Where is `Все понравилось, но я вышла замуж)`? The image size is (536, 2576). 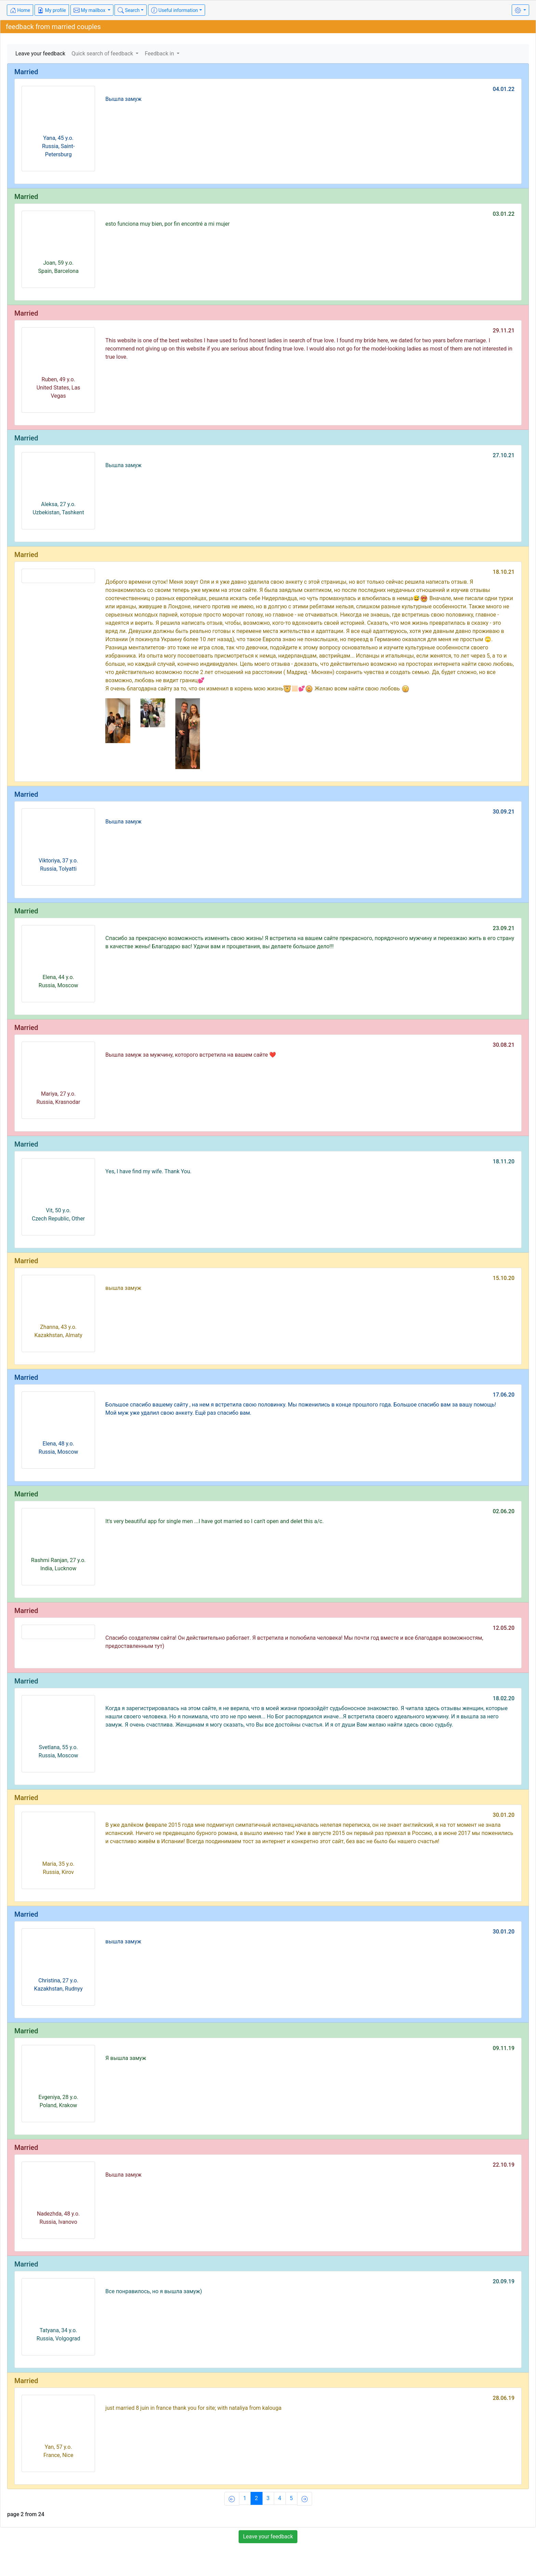
Все понравилось, но я вышла замуж) is located at coordinates (153, 2291).